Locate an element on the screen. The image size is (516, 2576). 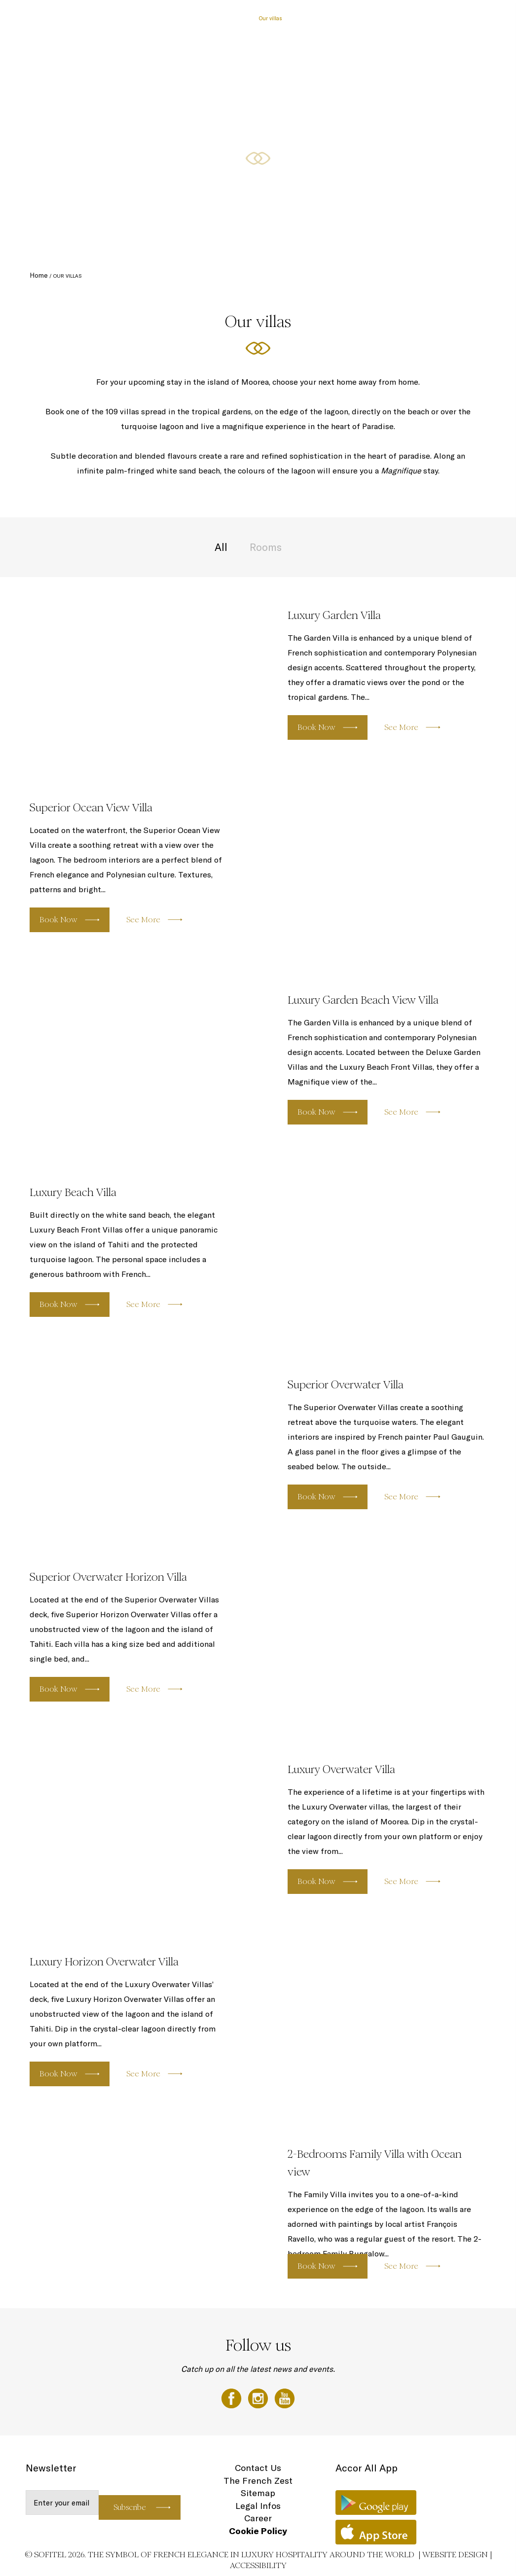
Sitemap is located at coordinates (258, 2493).